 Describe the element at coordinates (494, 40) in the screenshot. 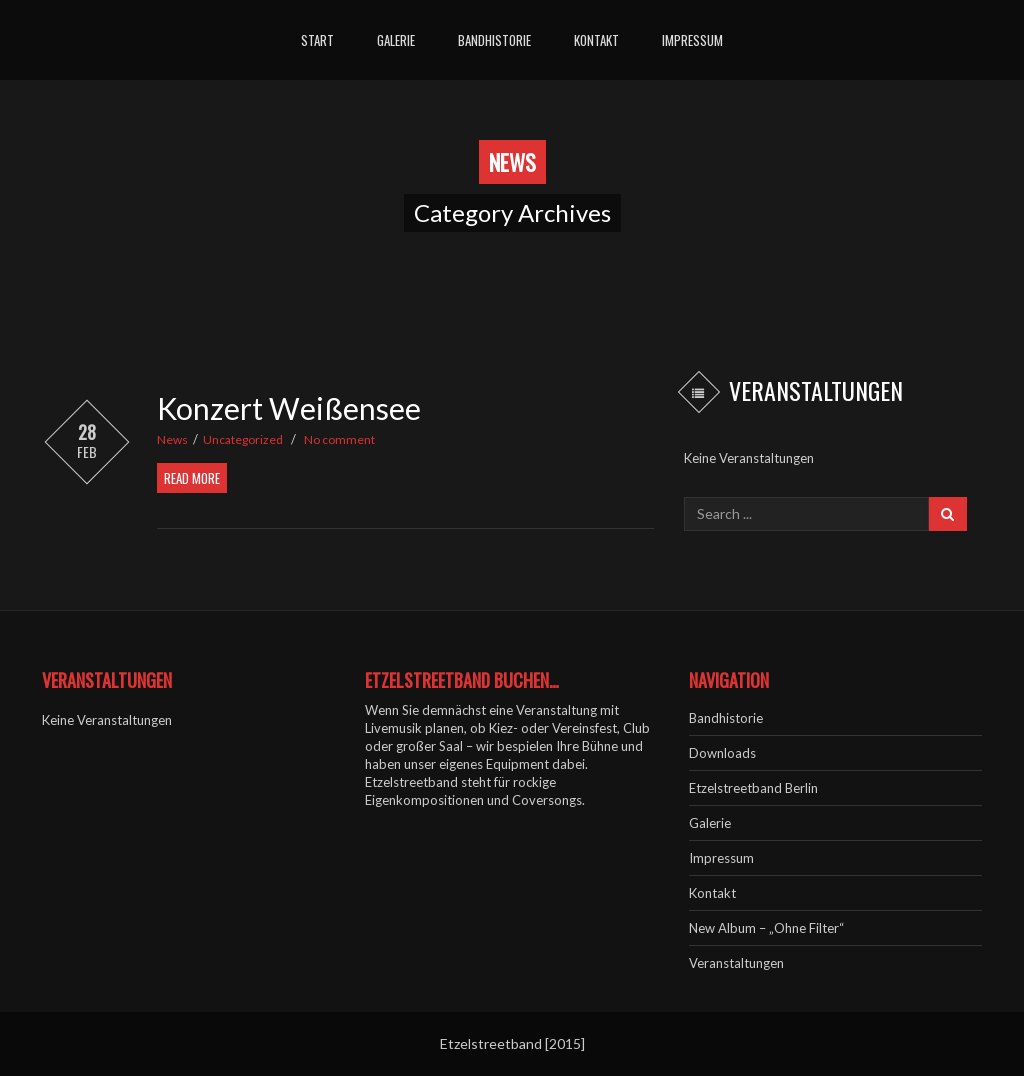

I see `Bandhistorie` at that location.